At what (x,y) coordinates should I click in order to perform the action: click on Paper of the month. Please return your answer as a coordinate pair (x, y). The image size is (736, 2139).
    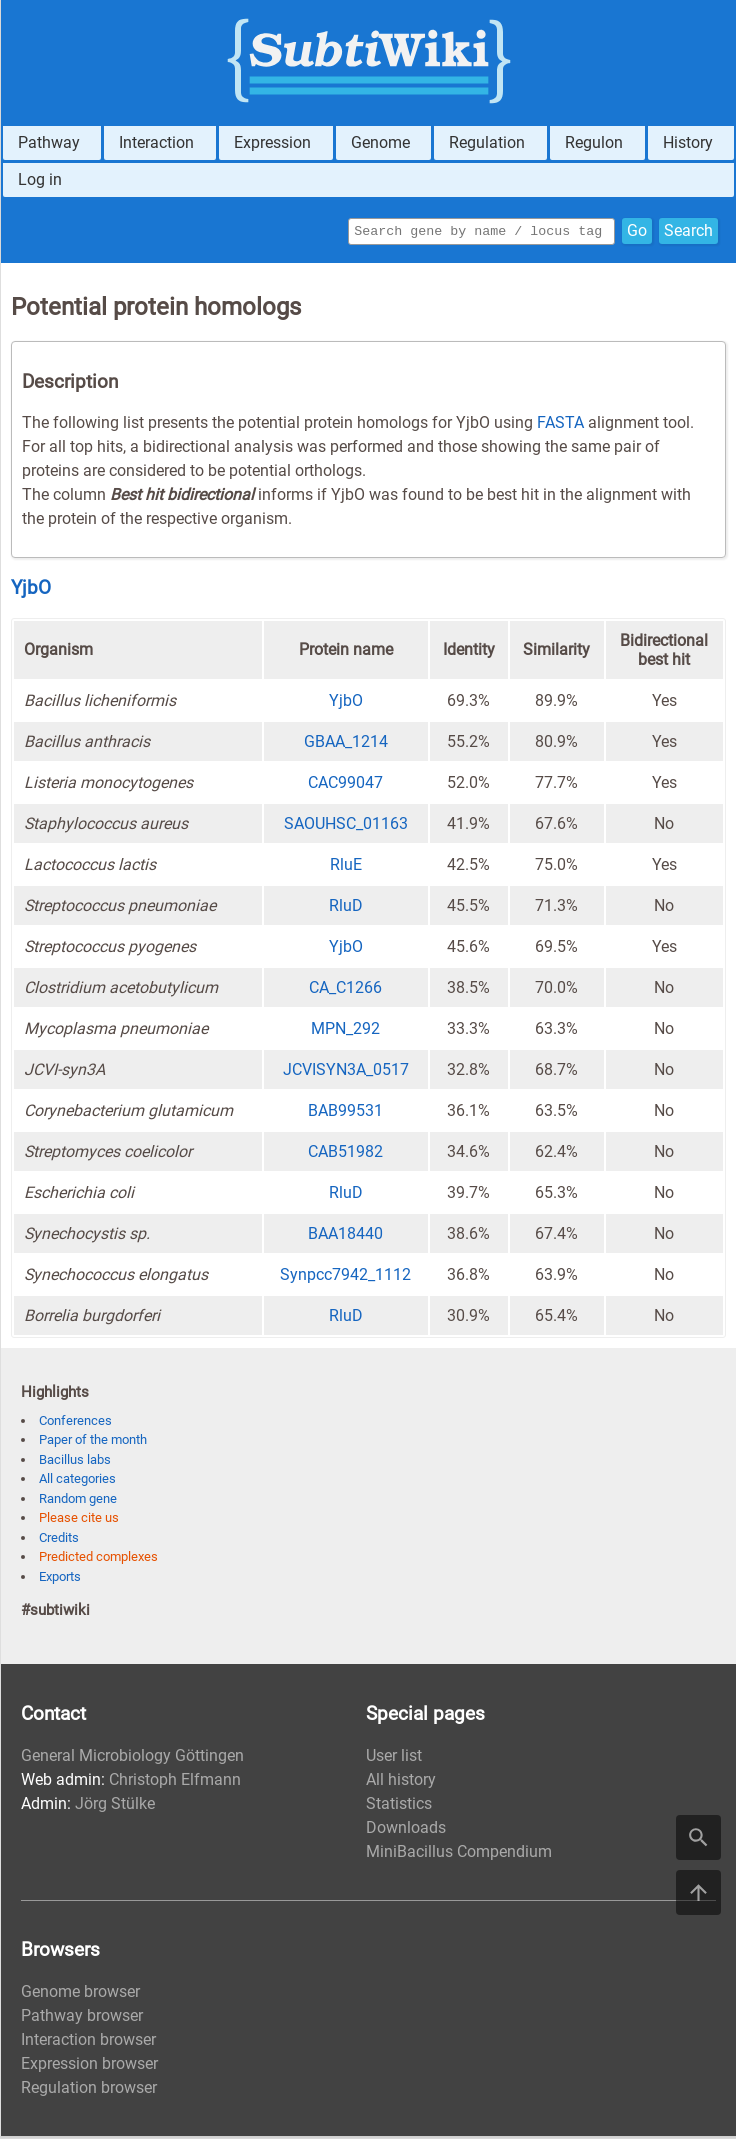
    Looking at the image, I should click on (93, 1442).